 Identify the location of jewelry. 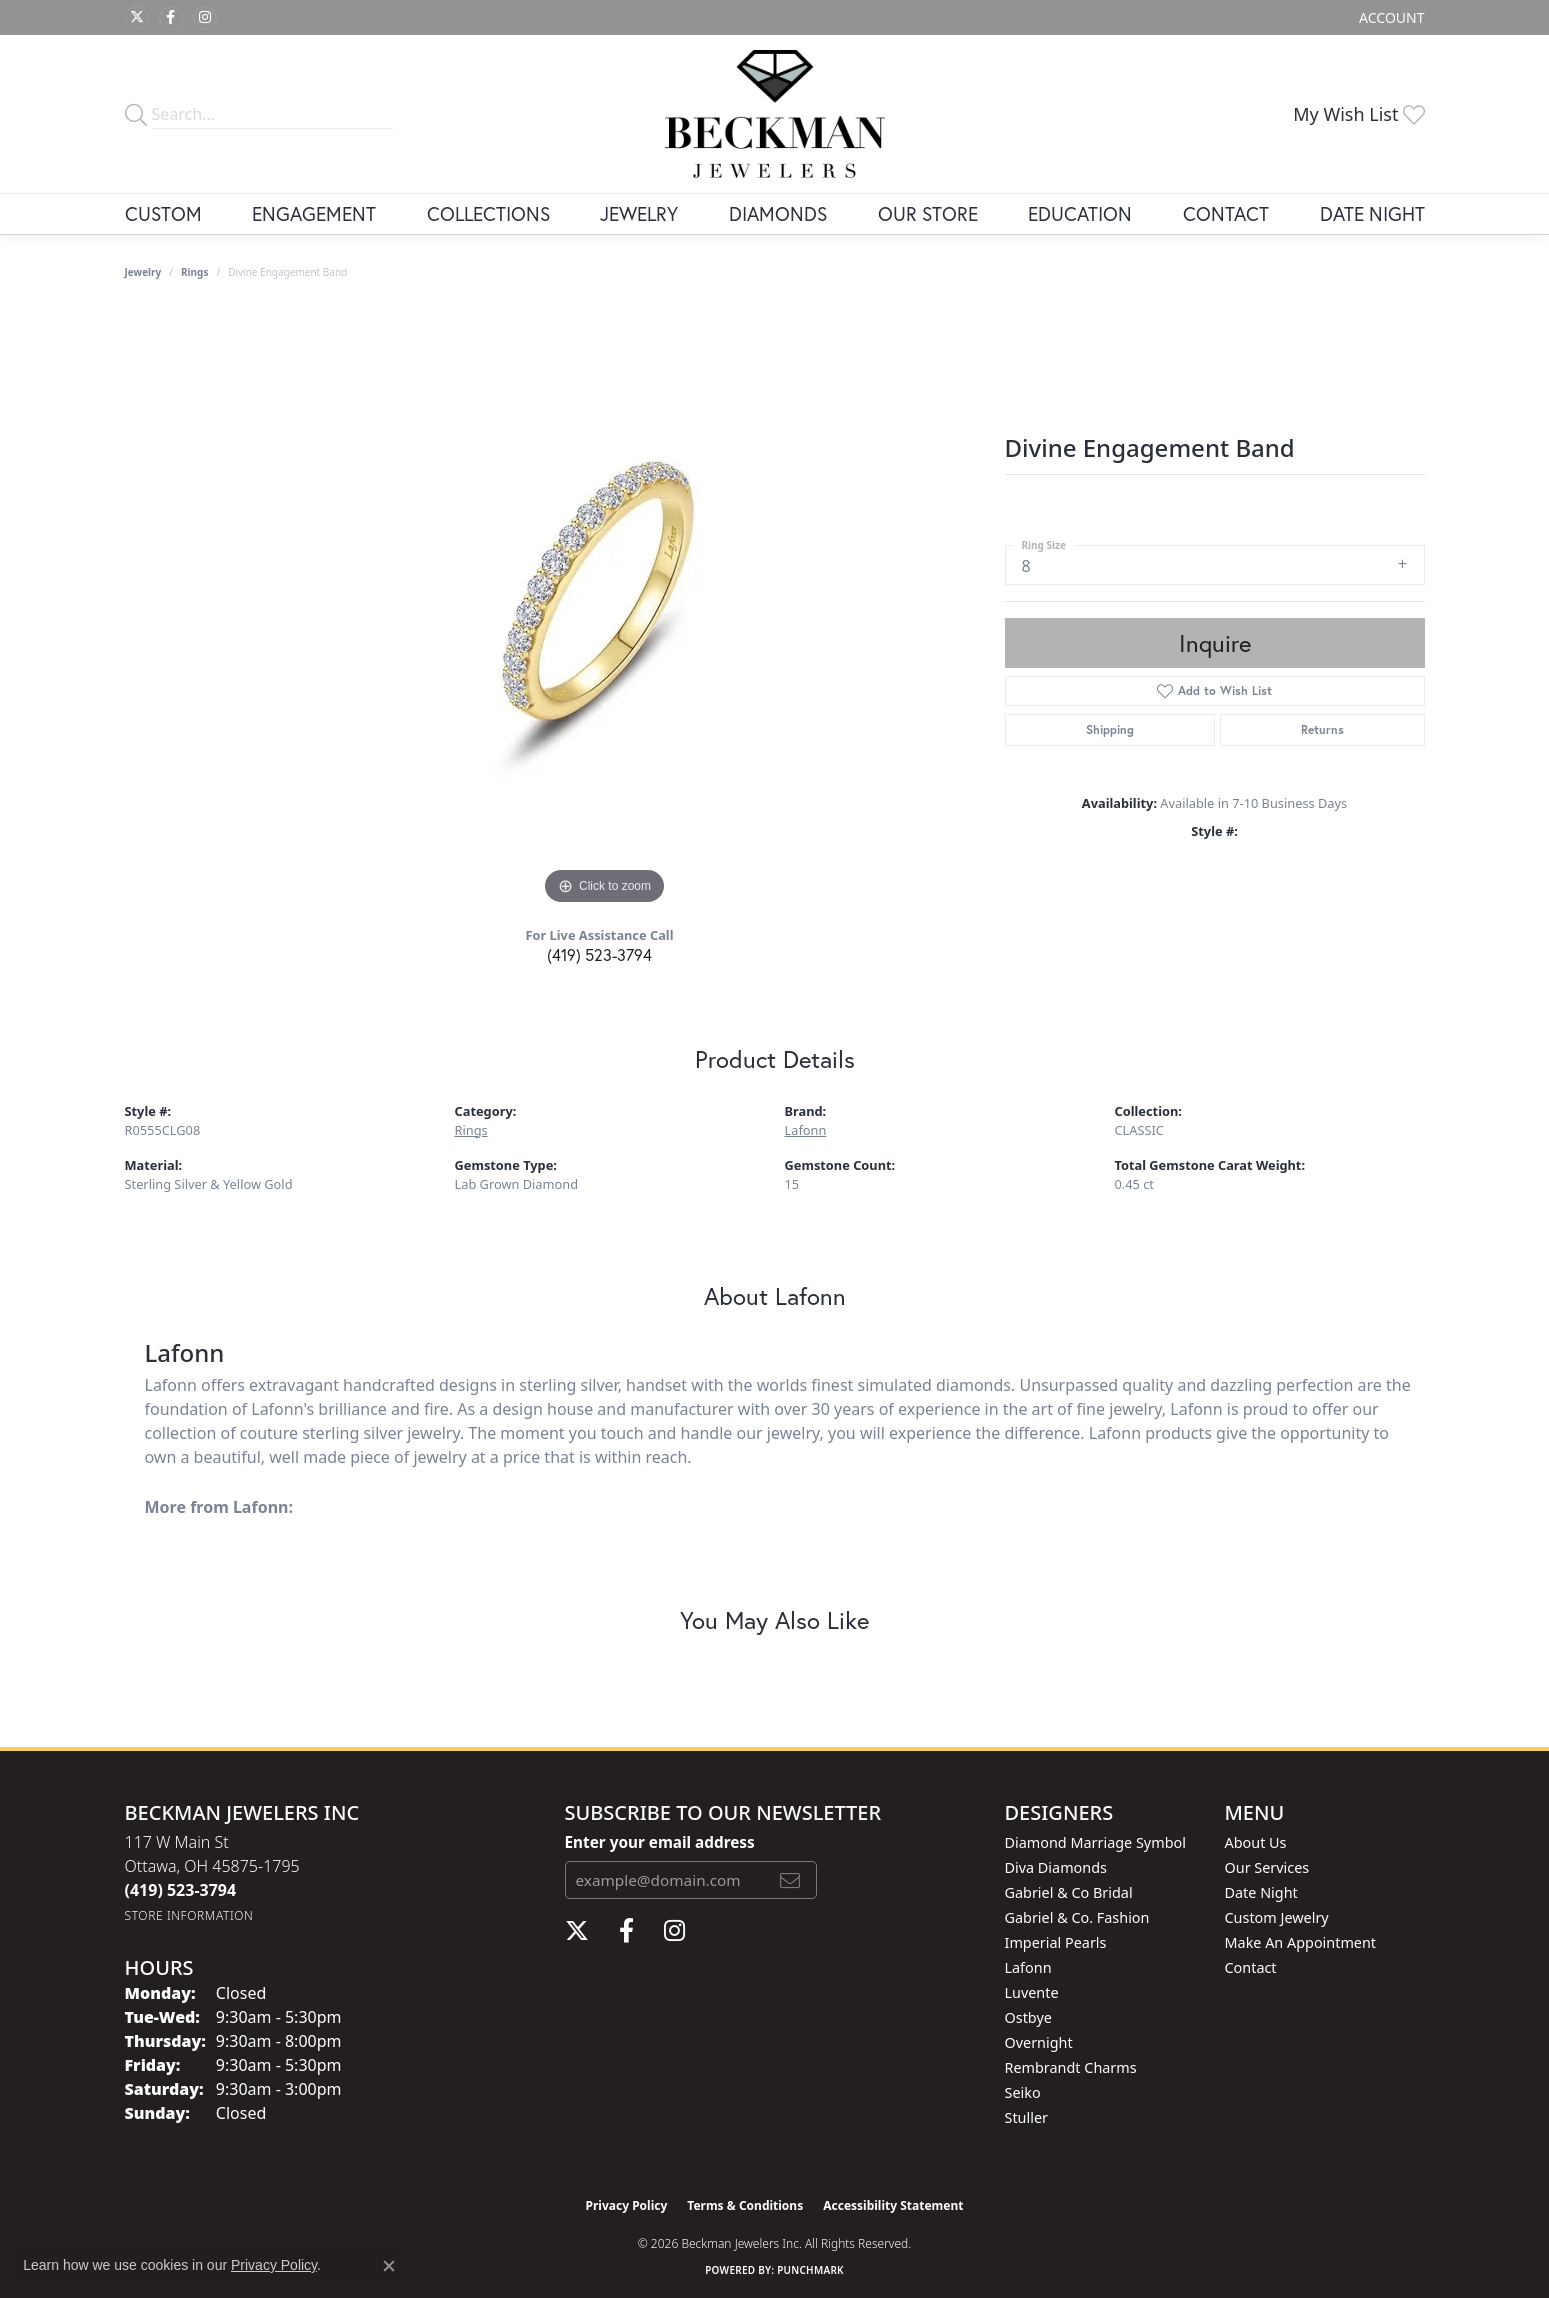
(143, 272).